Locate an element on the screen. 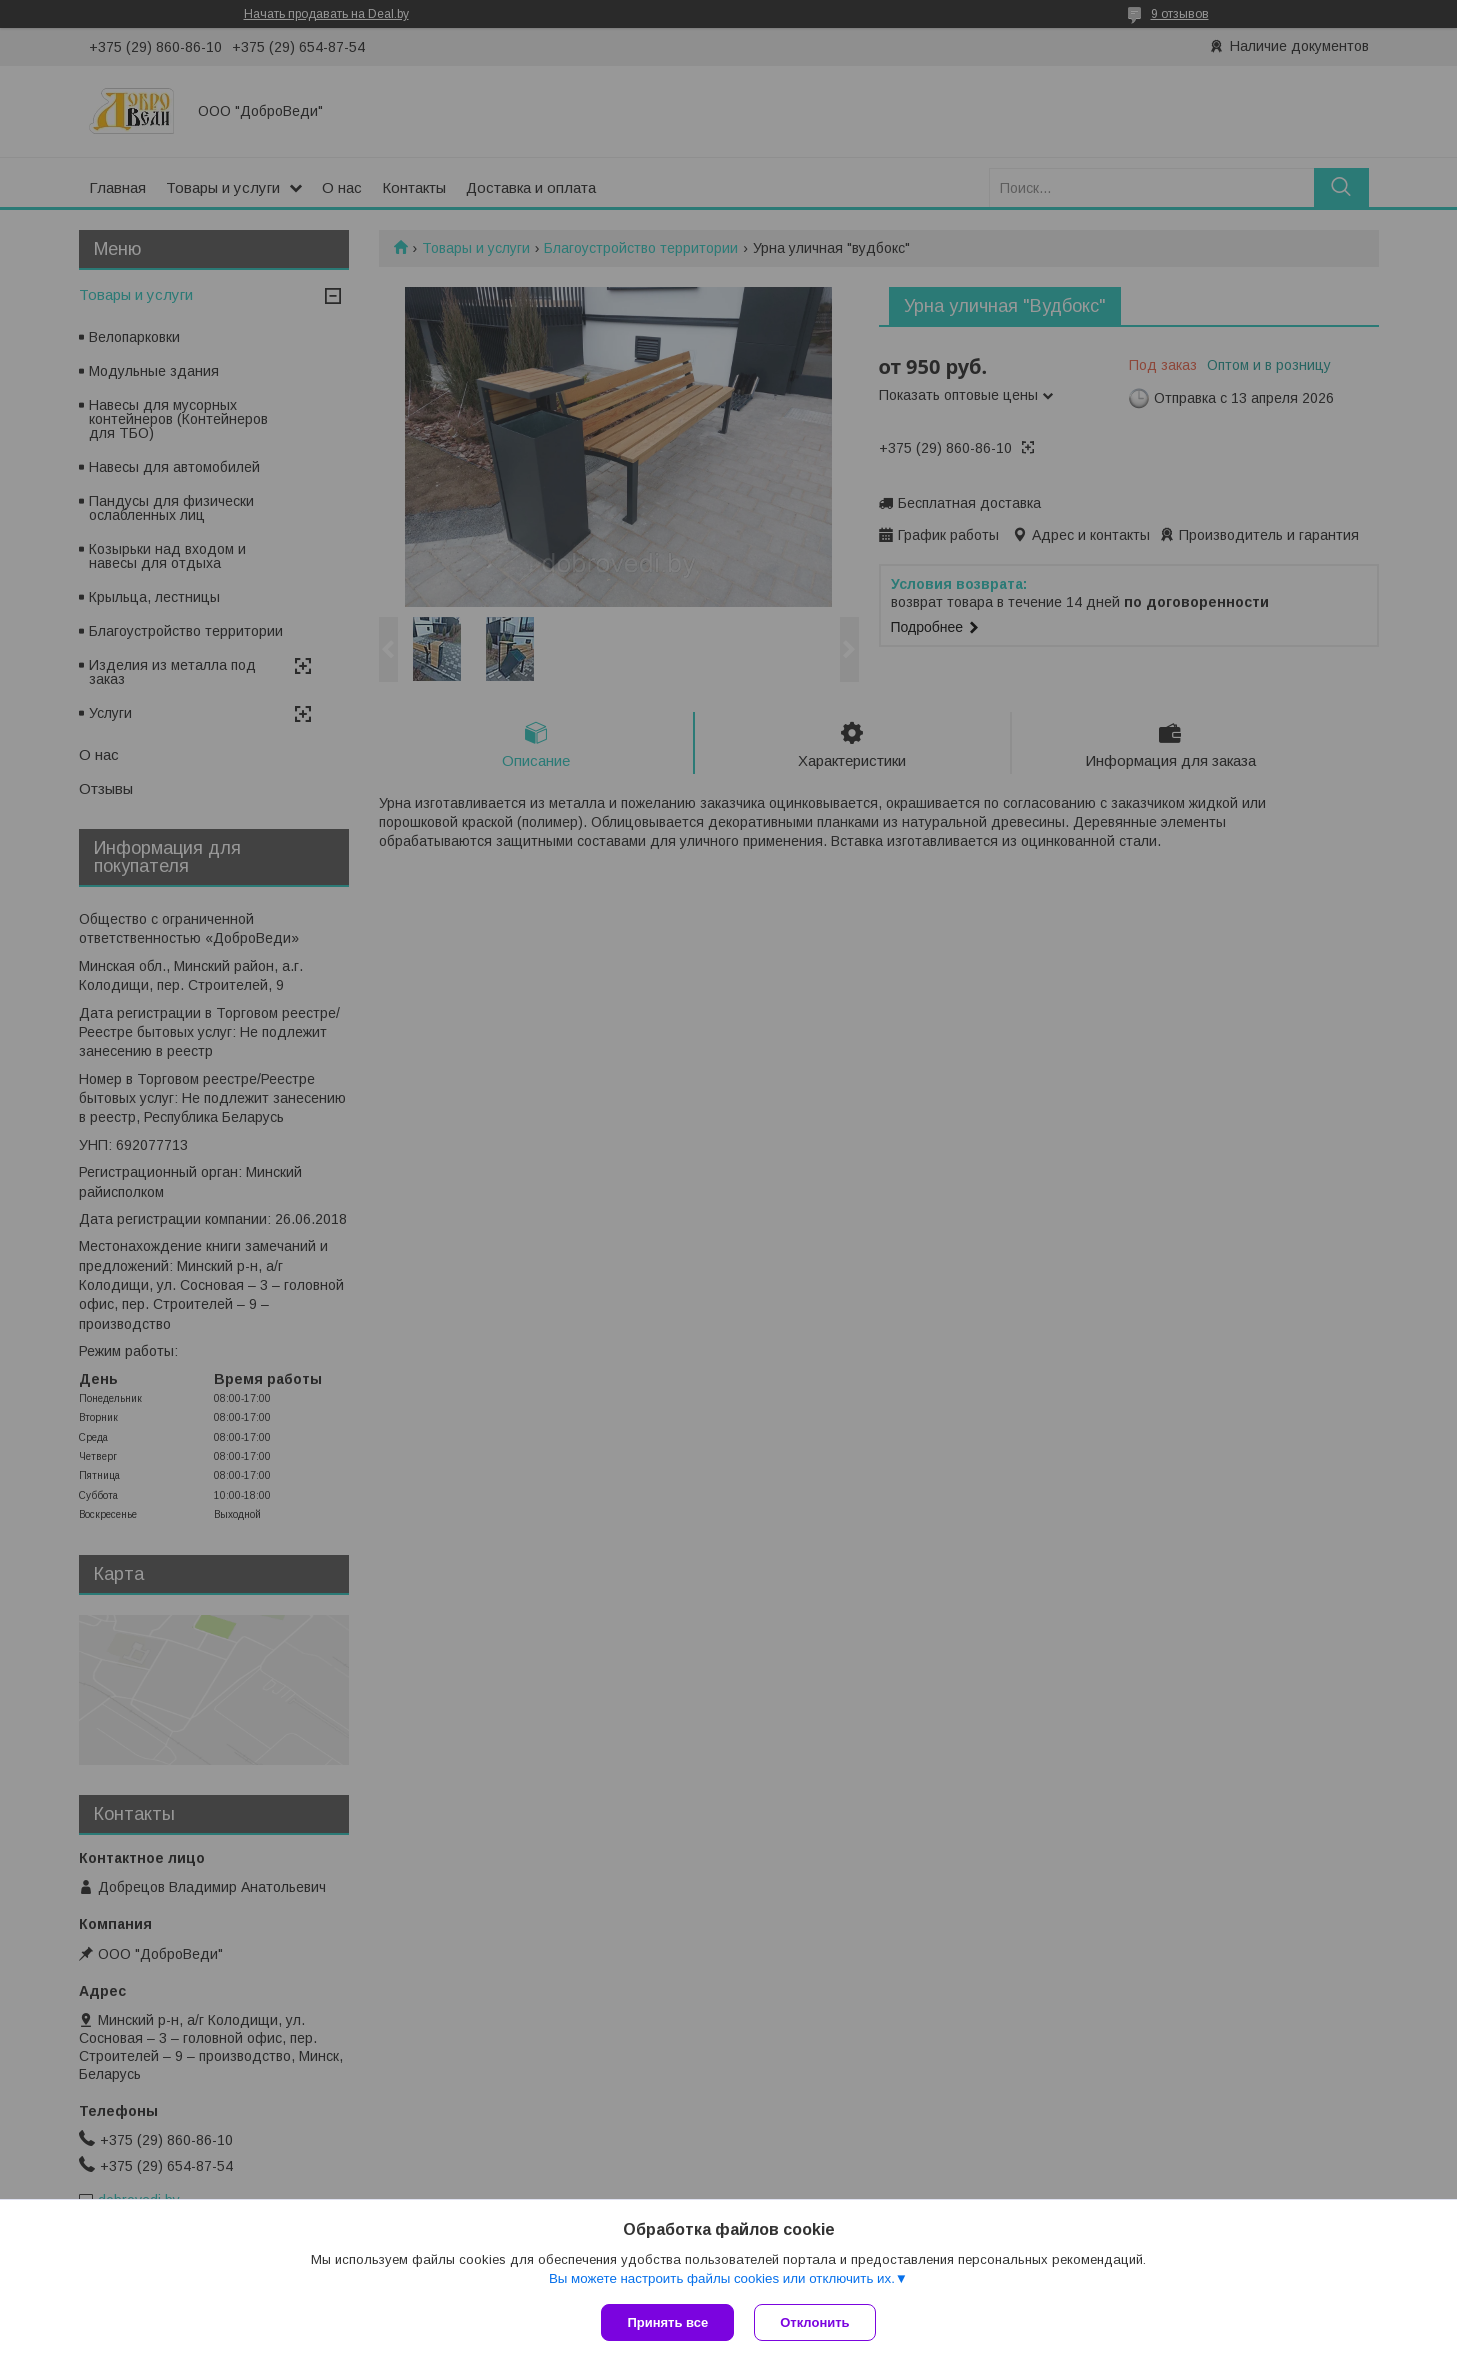  Вы можете настроить файлы cookies или отключить их. is located at coordinates (722, 2278).